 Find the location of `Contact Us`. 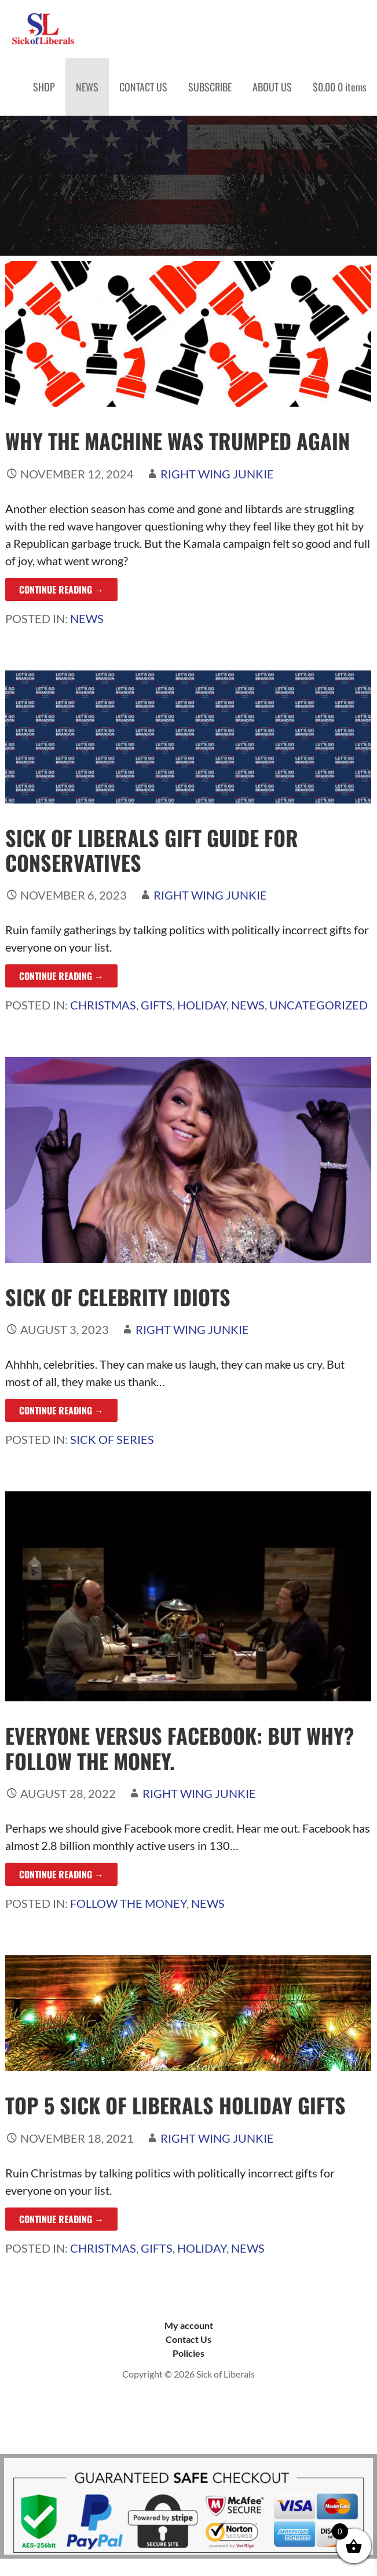

Contact Us is located at coordinates (188, 2339).